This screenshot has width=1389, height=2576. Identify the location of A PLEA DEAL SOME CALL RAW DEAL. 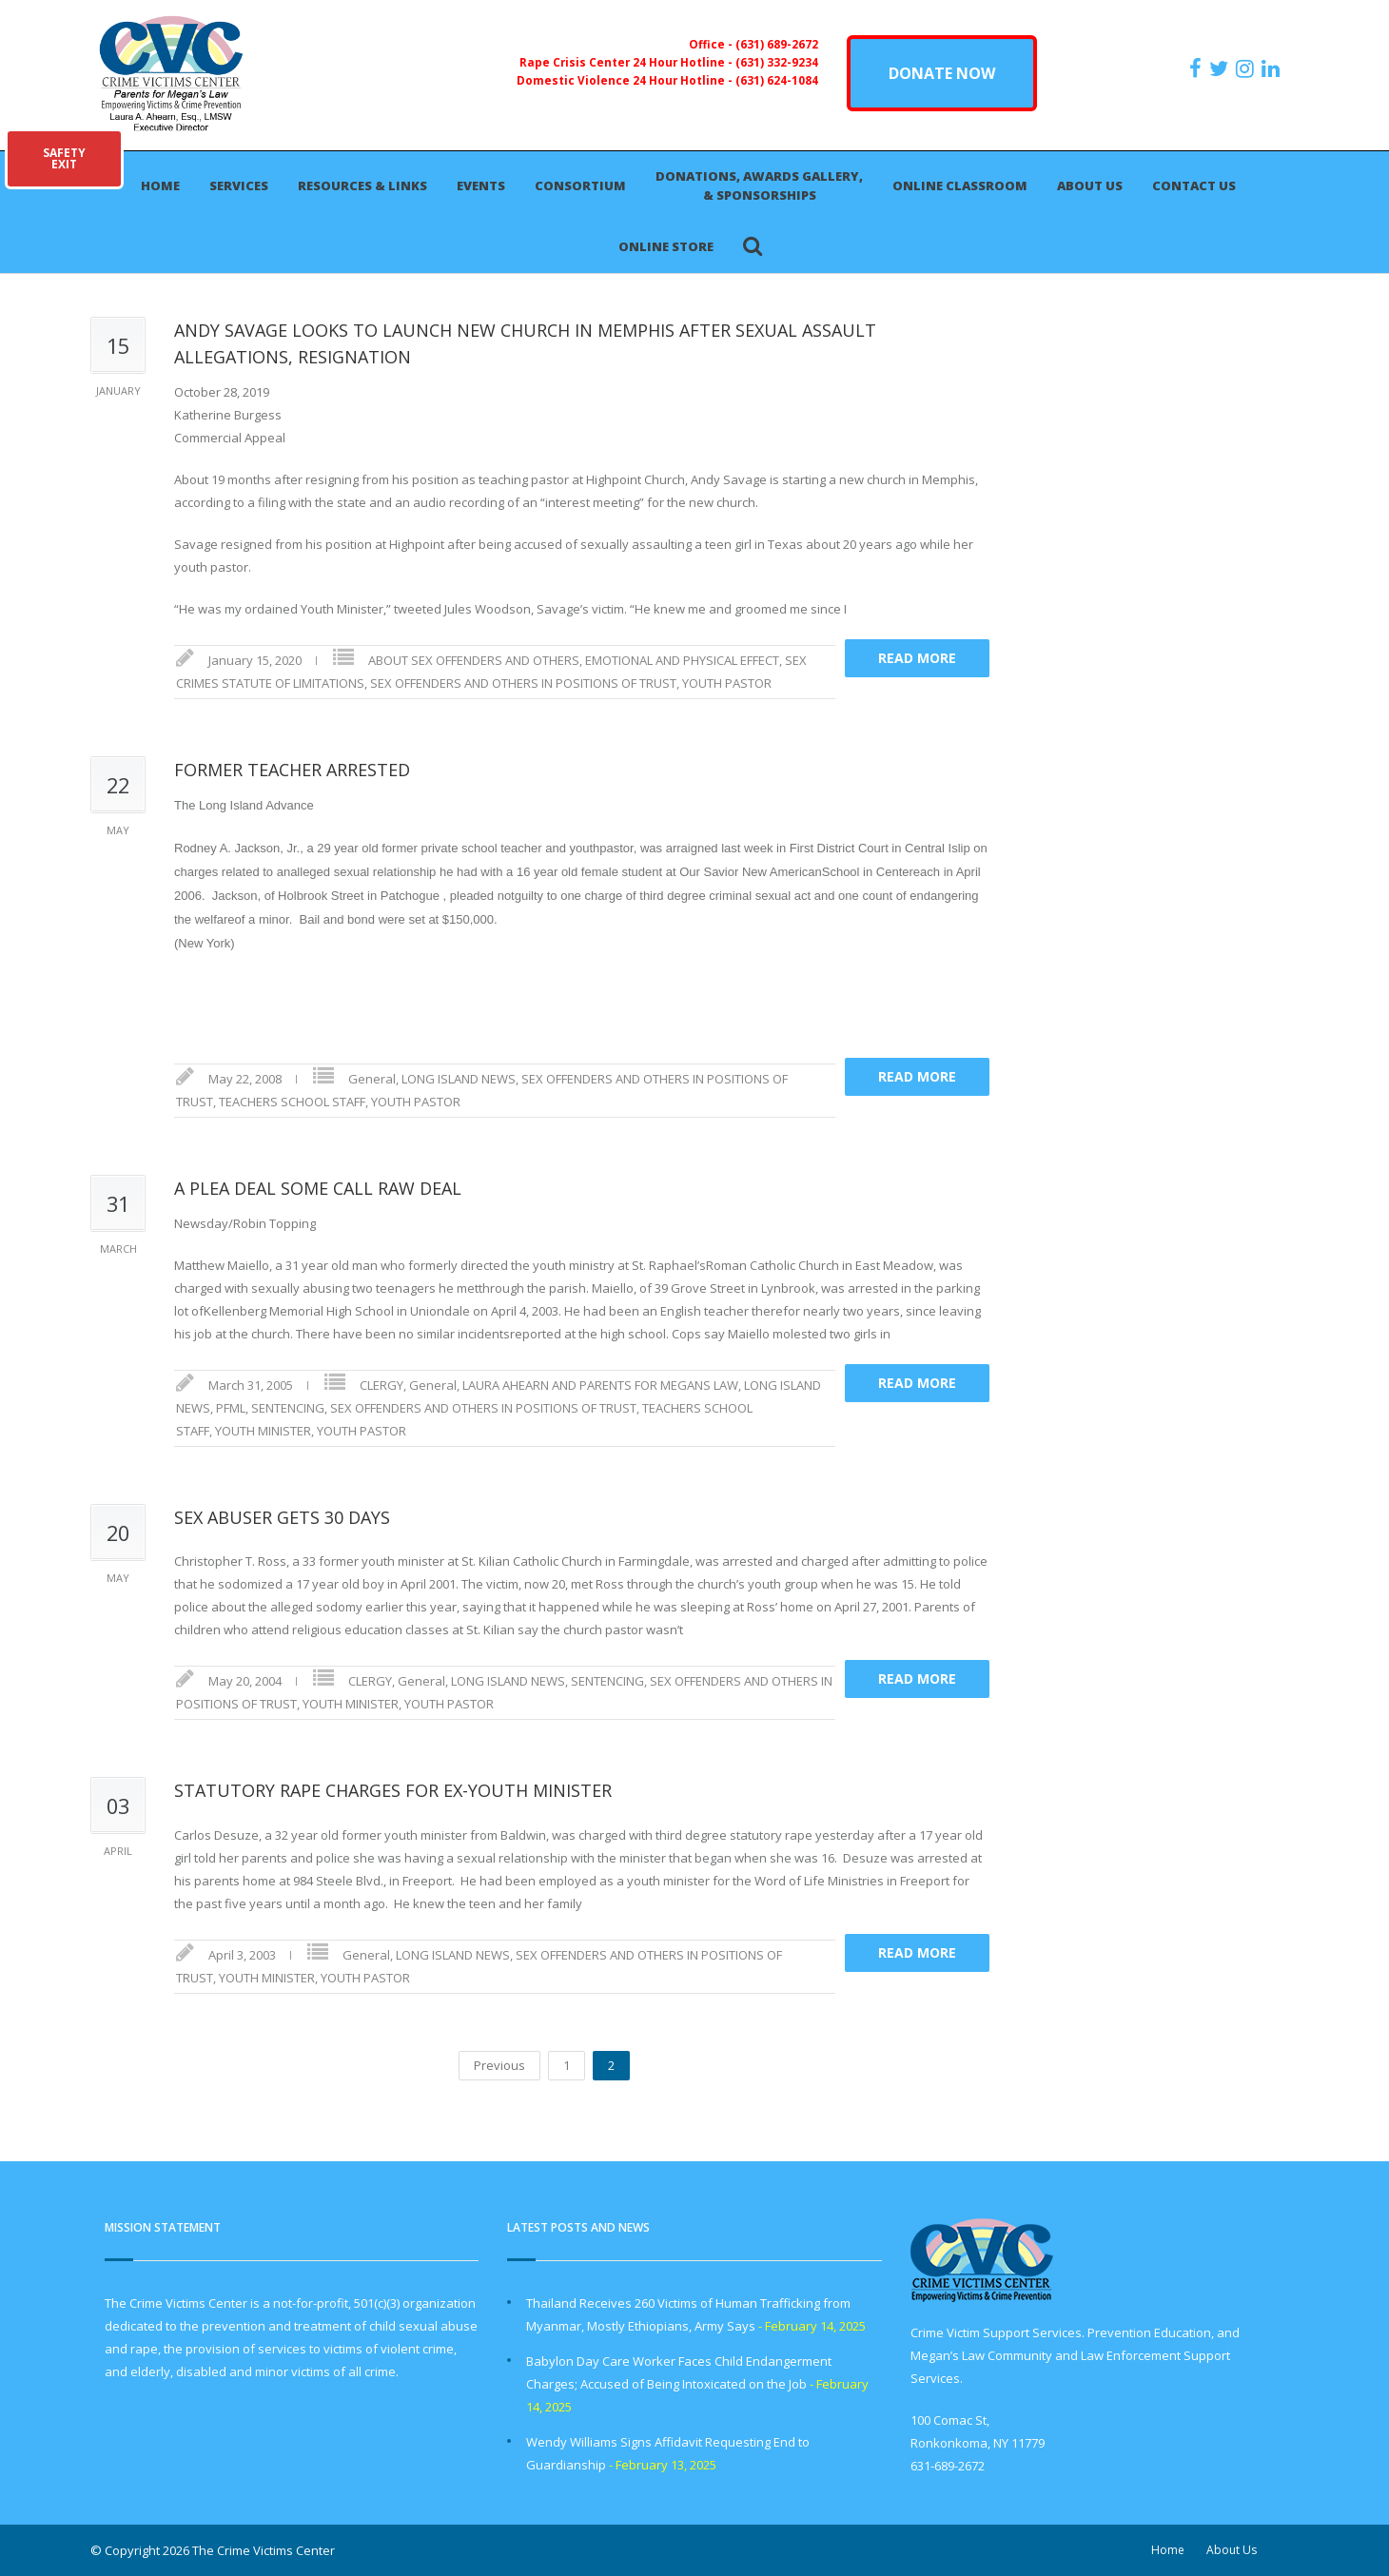
(317, 1188).